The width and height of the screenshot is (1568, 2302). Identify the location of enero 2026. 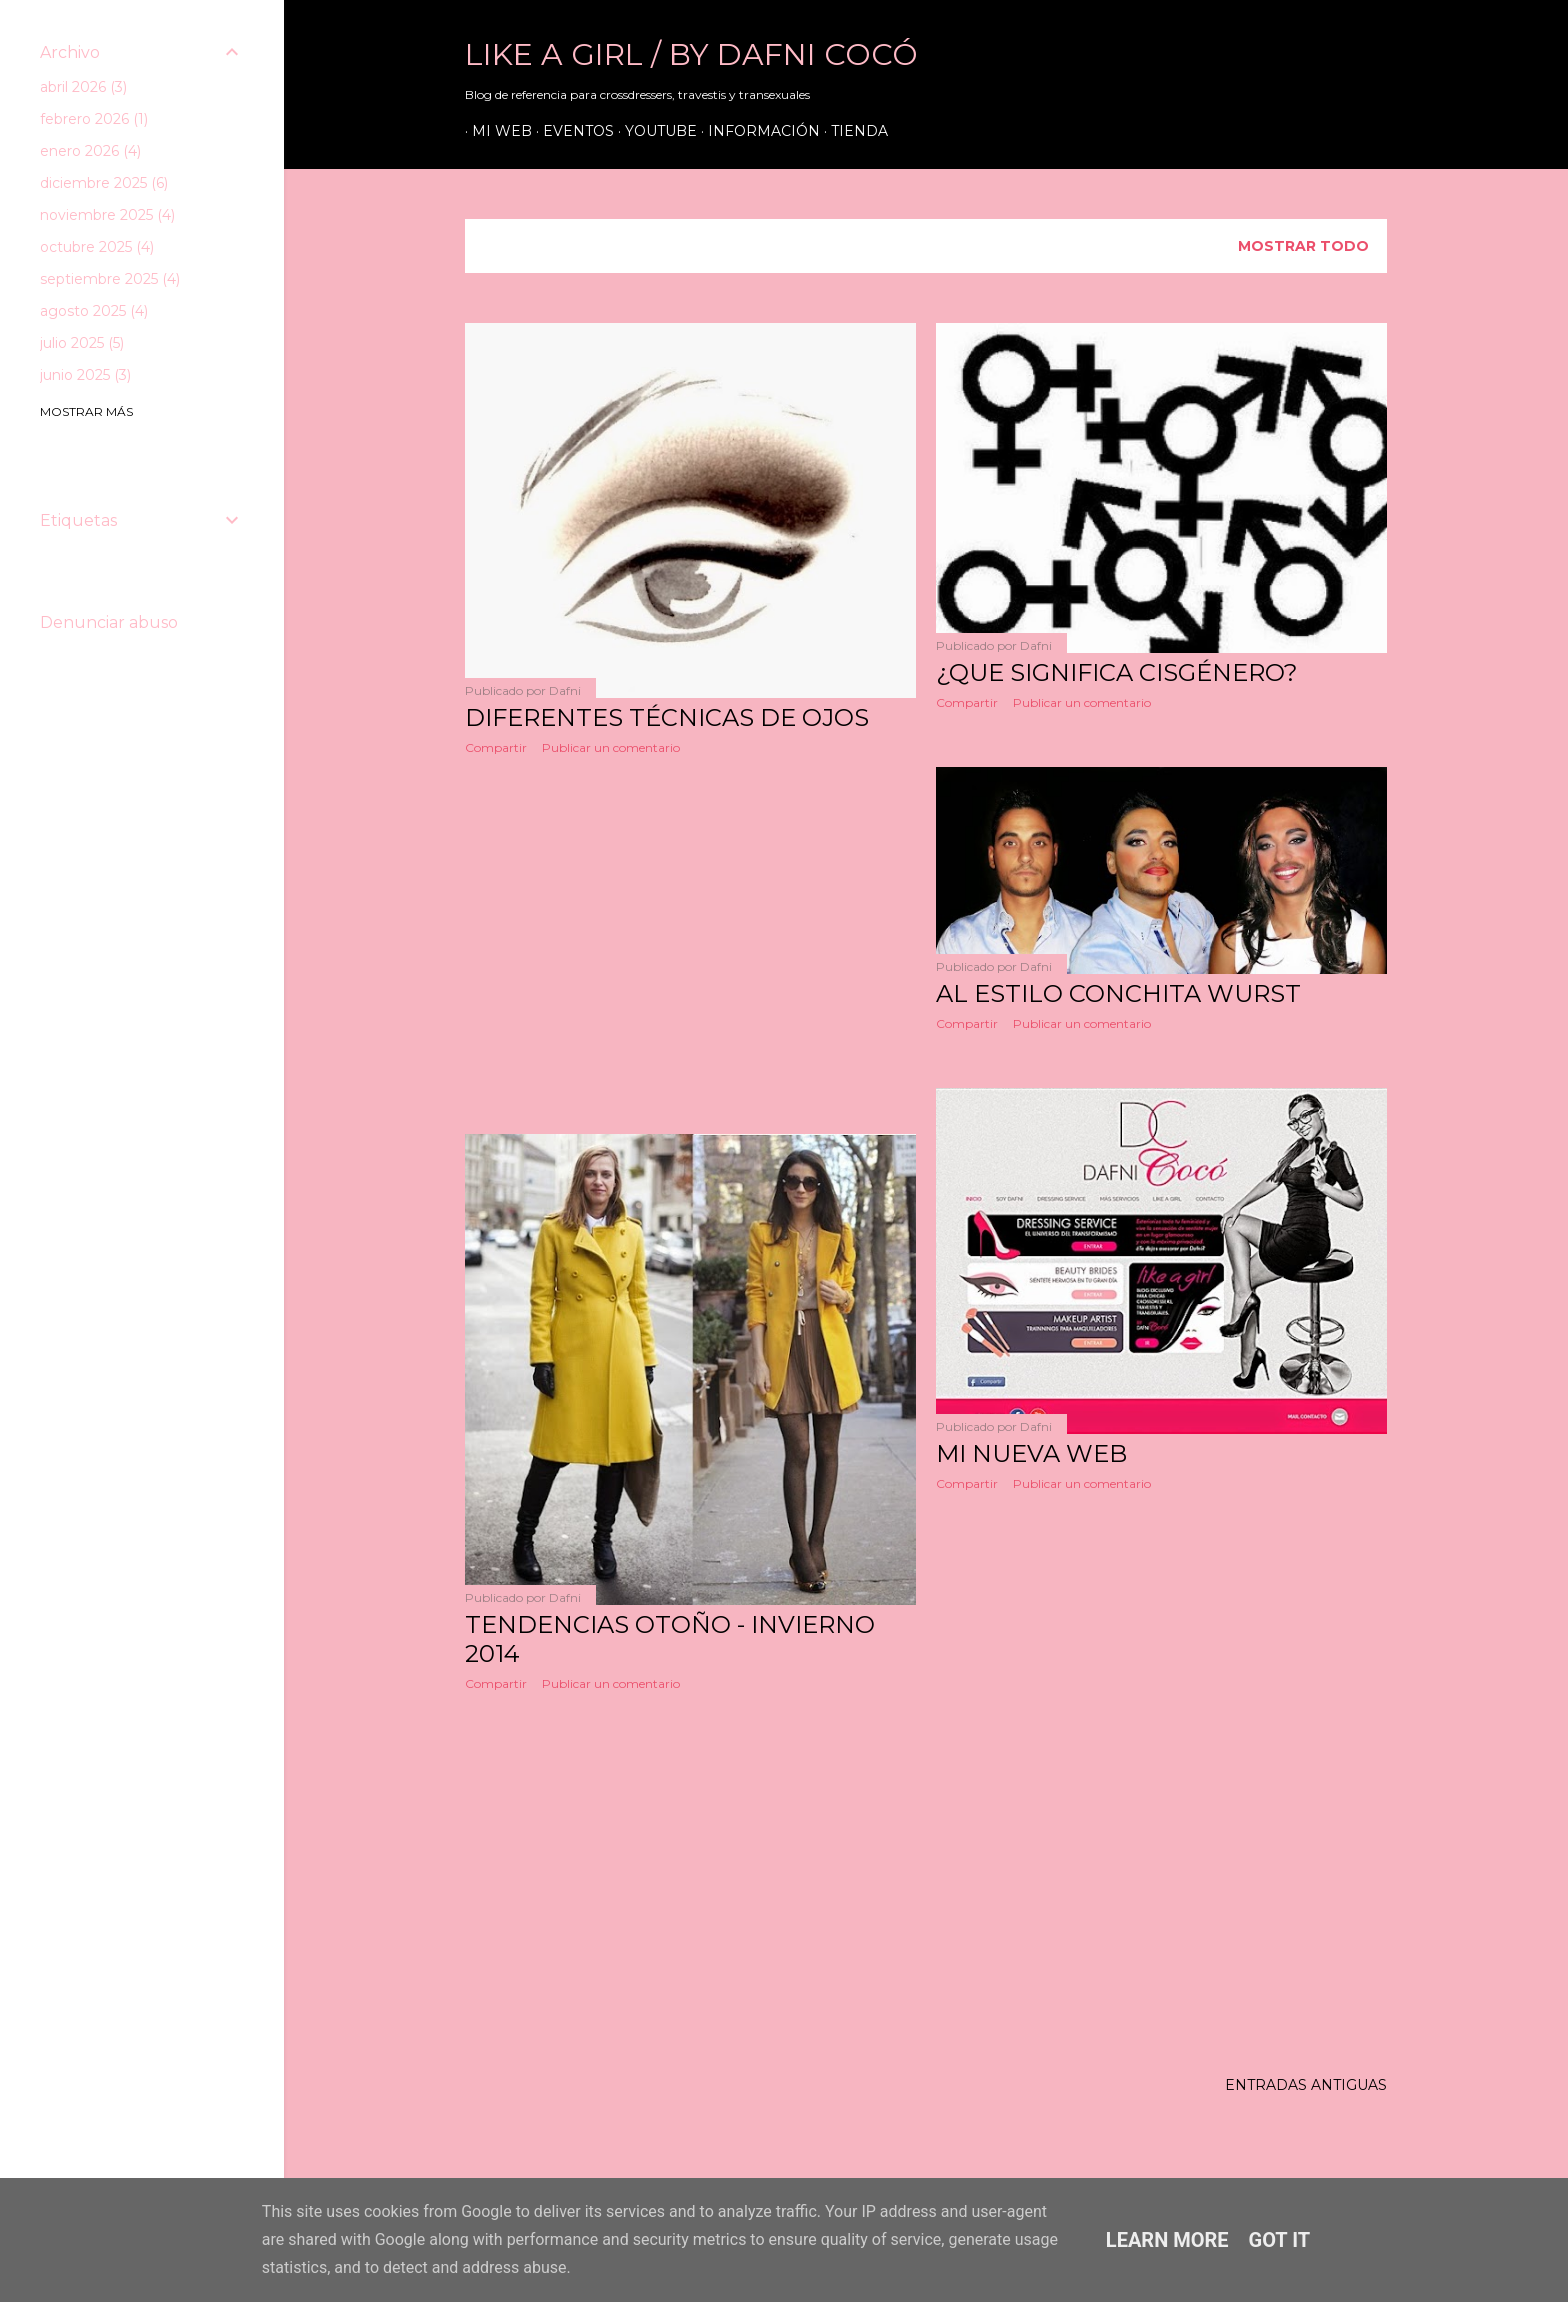
(90, 151).